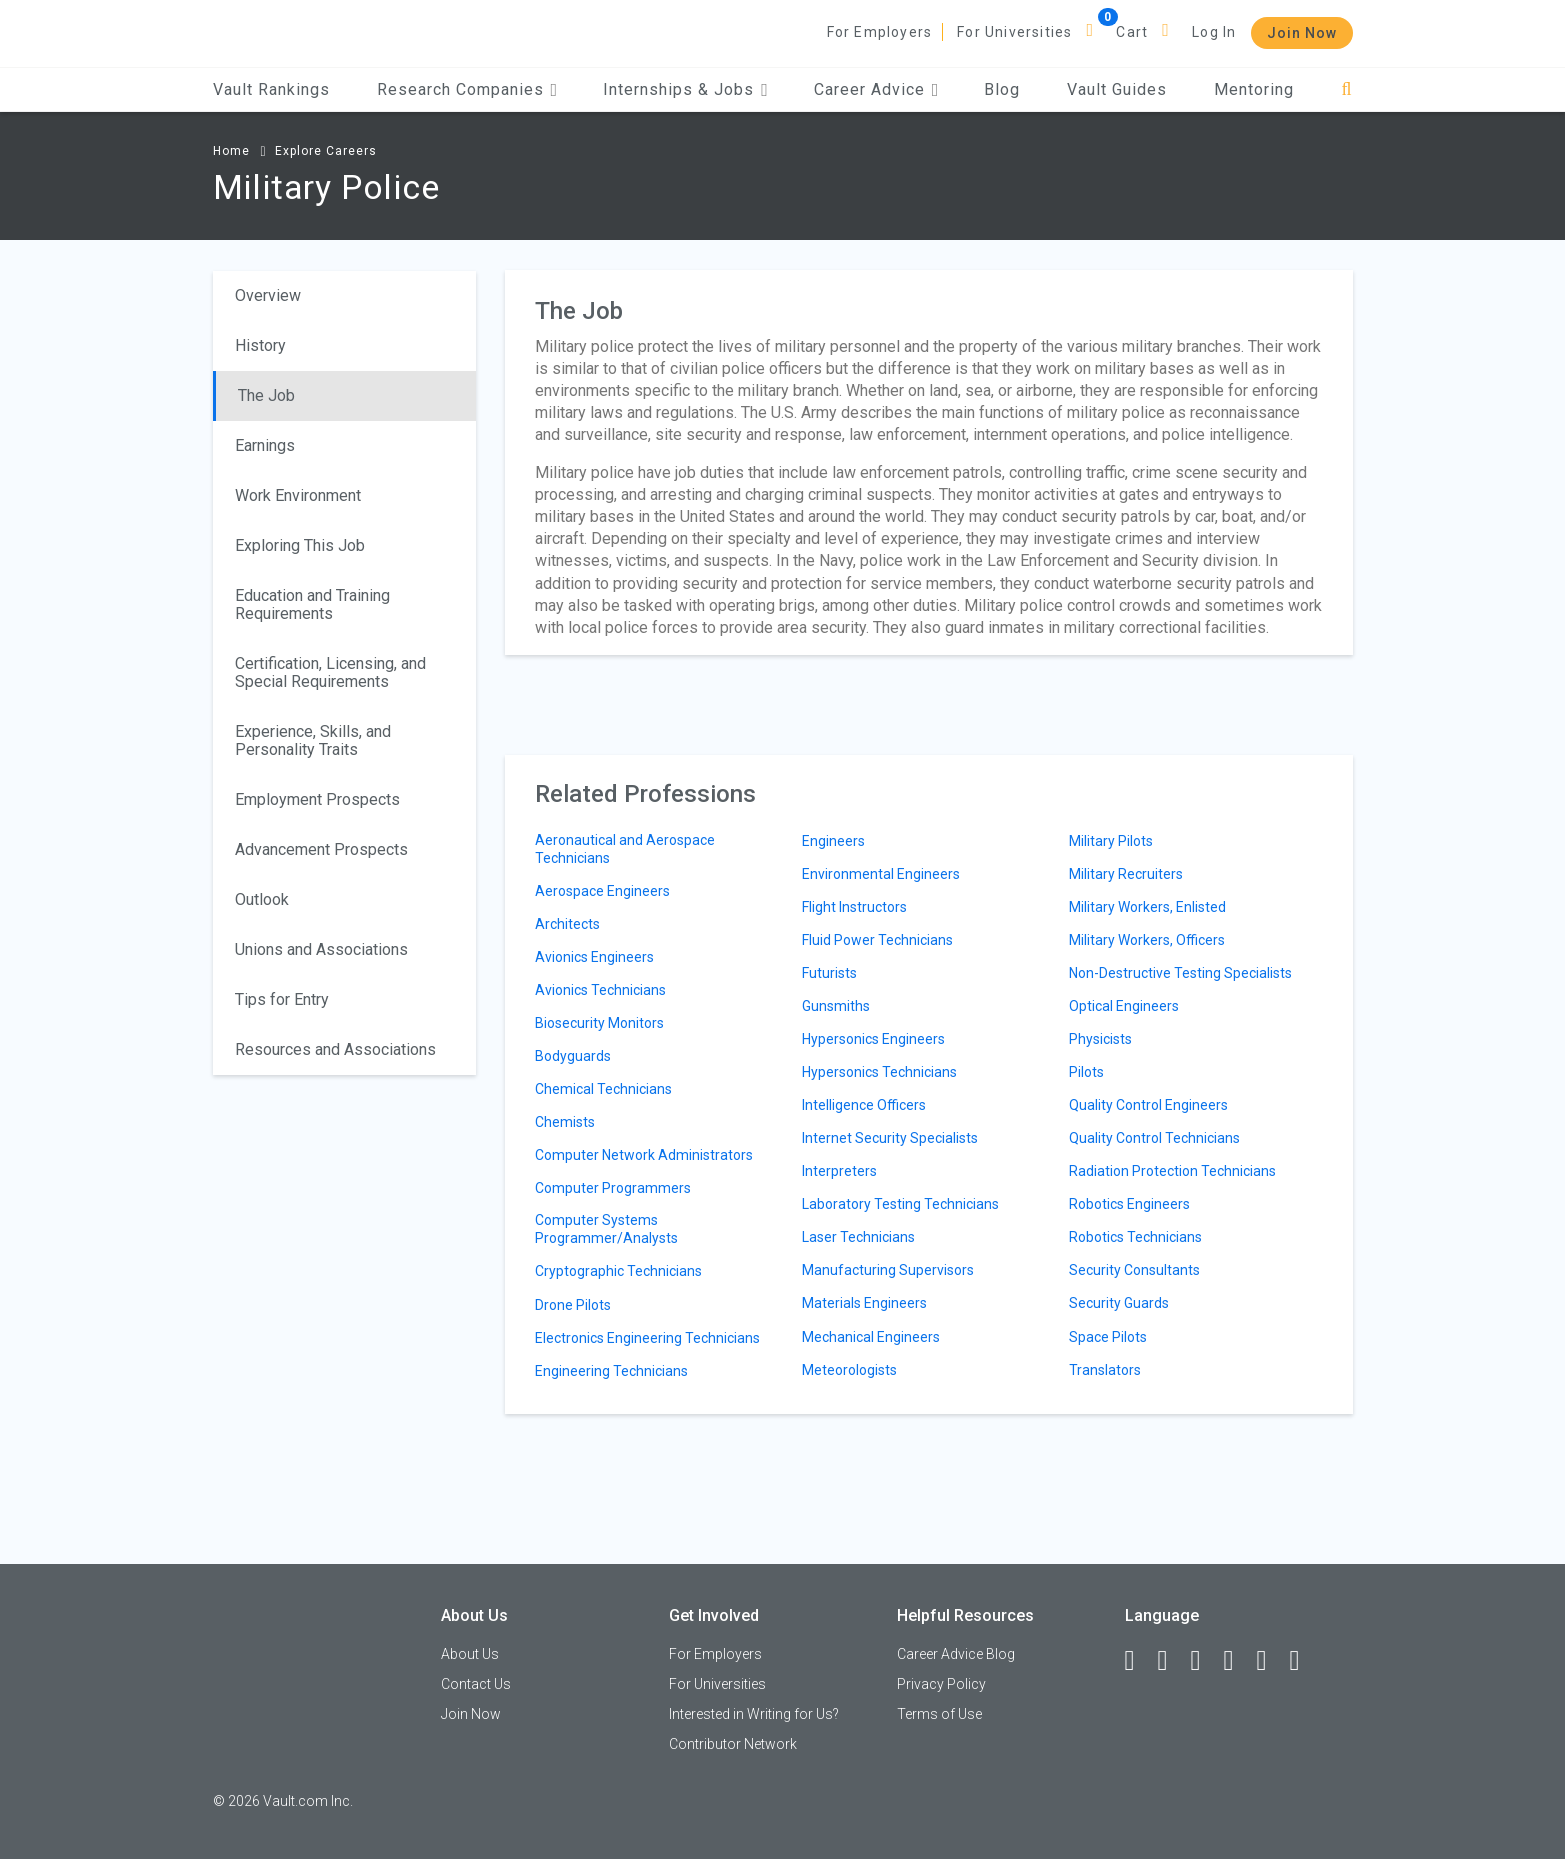 This screenshot has height=1859, width=1565. Describe the element at coordinates (1302, 33) in the screenshot. I see `Join Now` at that location.